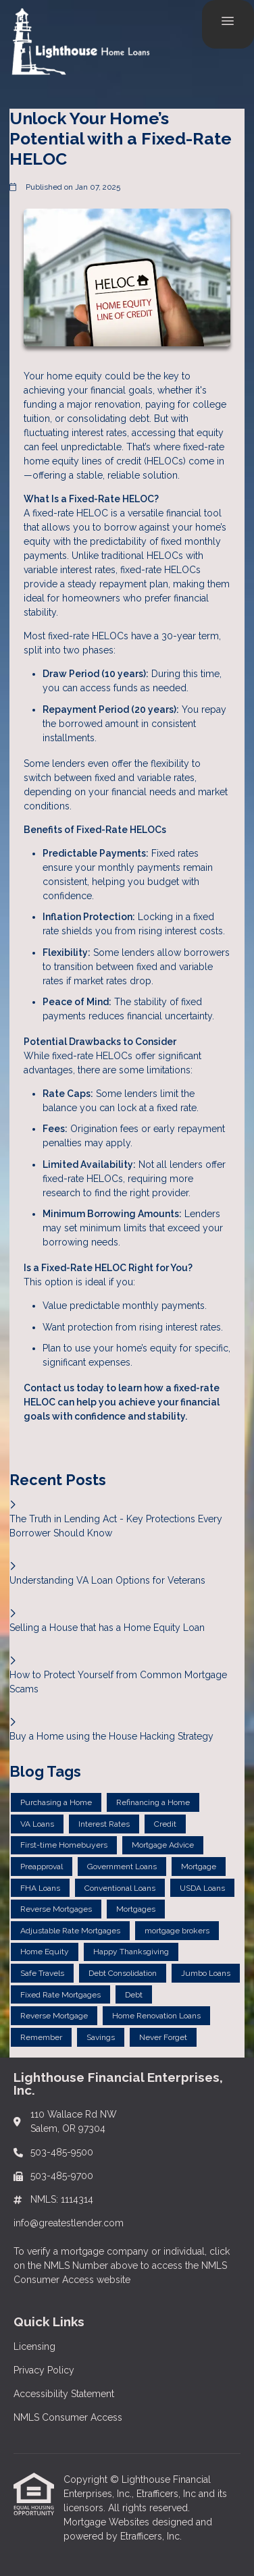 The width and height of the screenshot is (254, 2576). What do you see at coordinates (107, 2522) in the screenshot?
I see `Mortgage Websites` at bounding box center [107, 2522].